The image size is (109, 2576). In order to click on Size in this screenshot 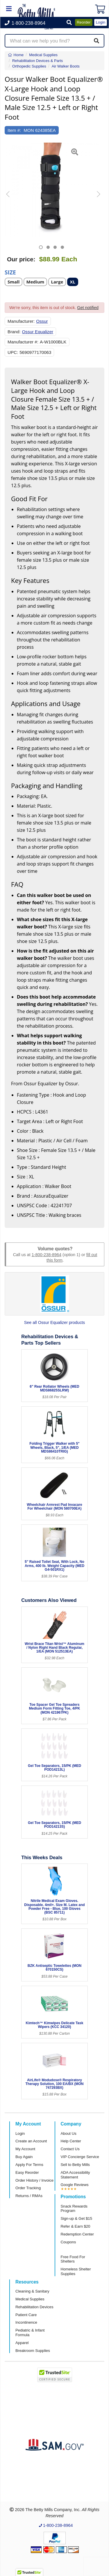, I will do `click(10, 272)`.